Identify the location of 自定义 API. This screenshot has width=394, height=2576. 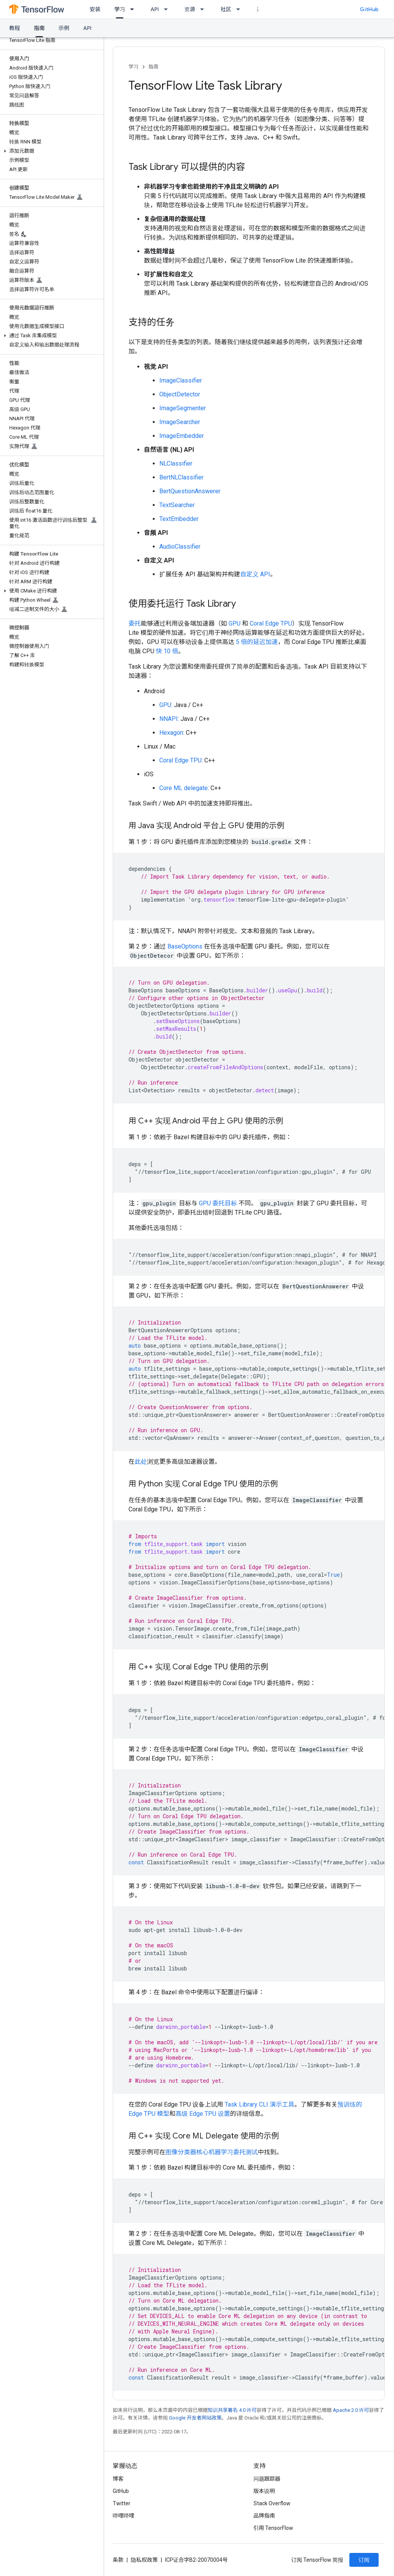
(255, 574).